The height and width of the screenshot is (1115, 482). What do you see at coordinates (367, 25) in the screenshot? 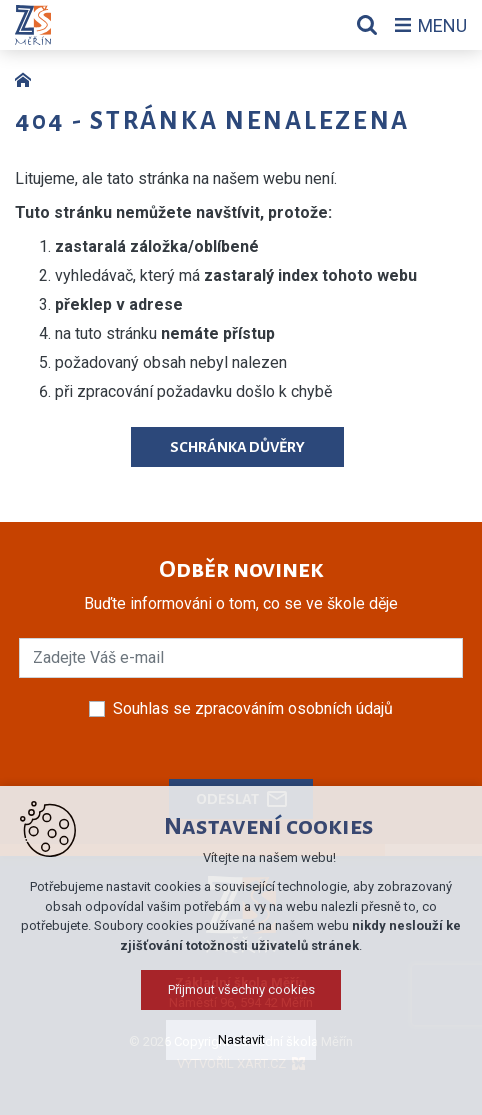
I see `[Vyhledávání]` at bounding box center [367, 25].